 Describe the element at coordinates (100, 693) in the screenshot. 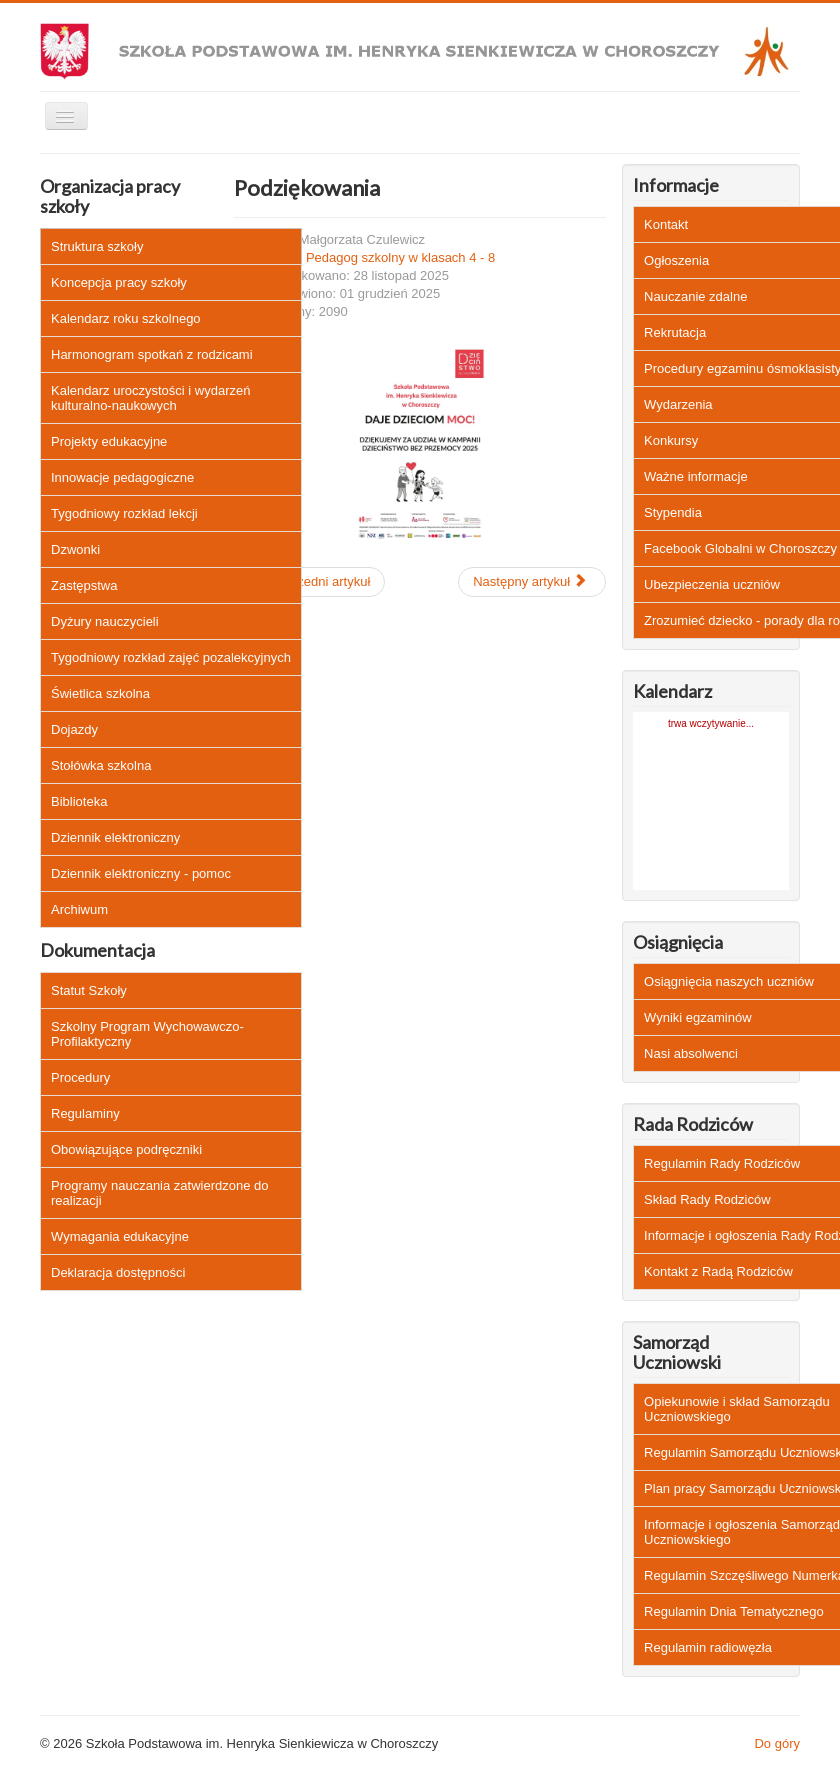

I see `Świetlica szkolna` at that location.